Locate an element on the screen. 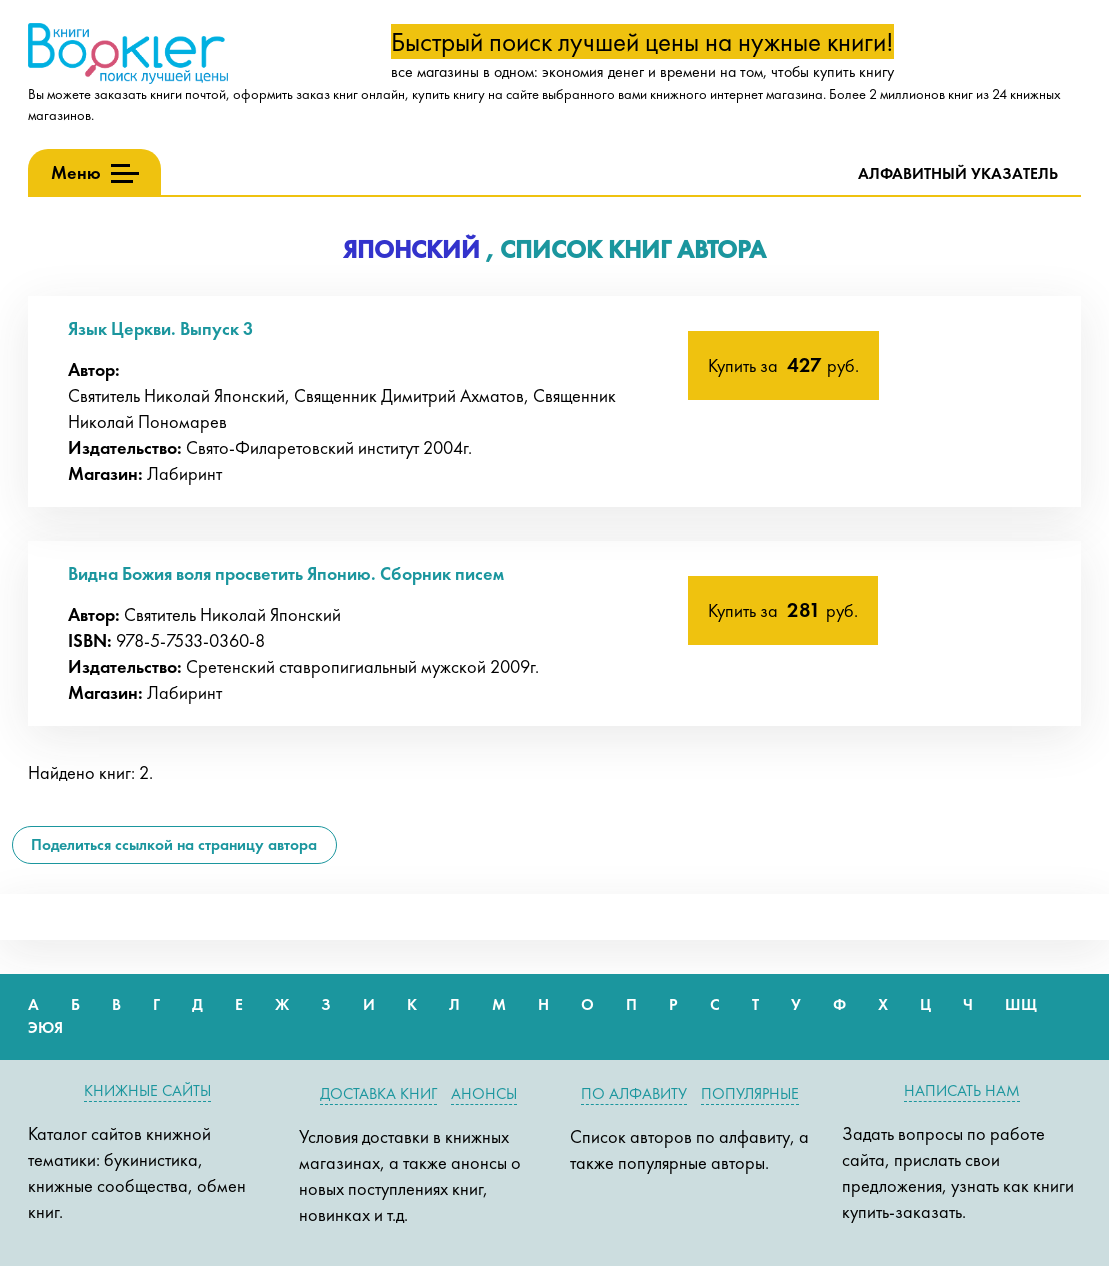 This screenshot has height=1266, width=1109. Доставка книг is located at coordinates (378, 1093).